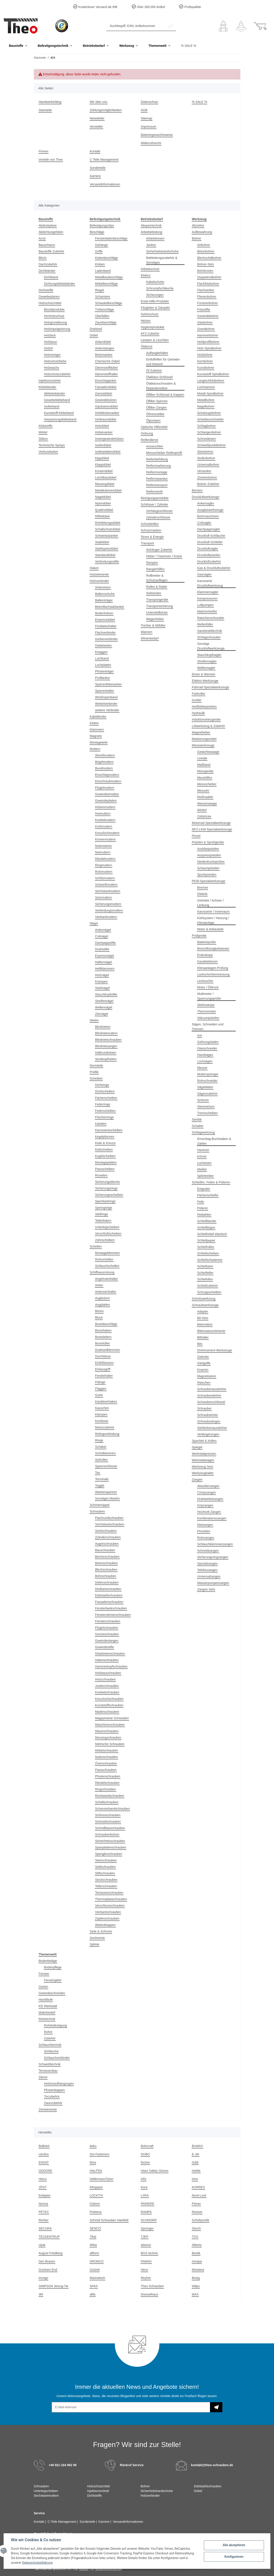 The width and height of the screenshot is (274, 2576). Describe the element at coordinates (104, 968) in the screenshot. I see `Heftklammern` at that location.